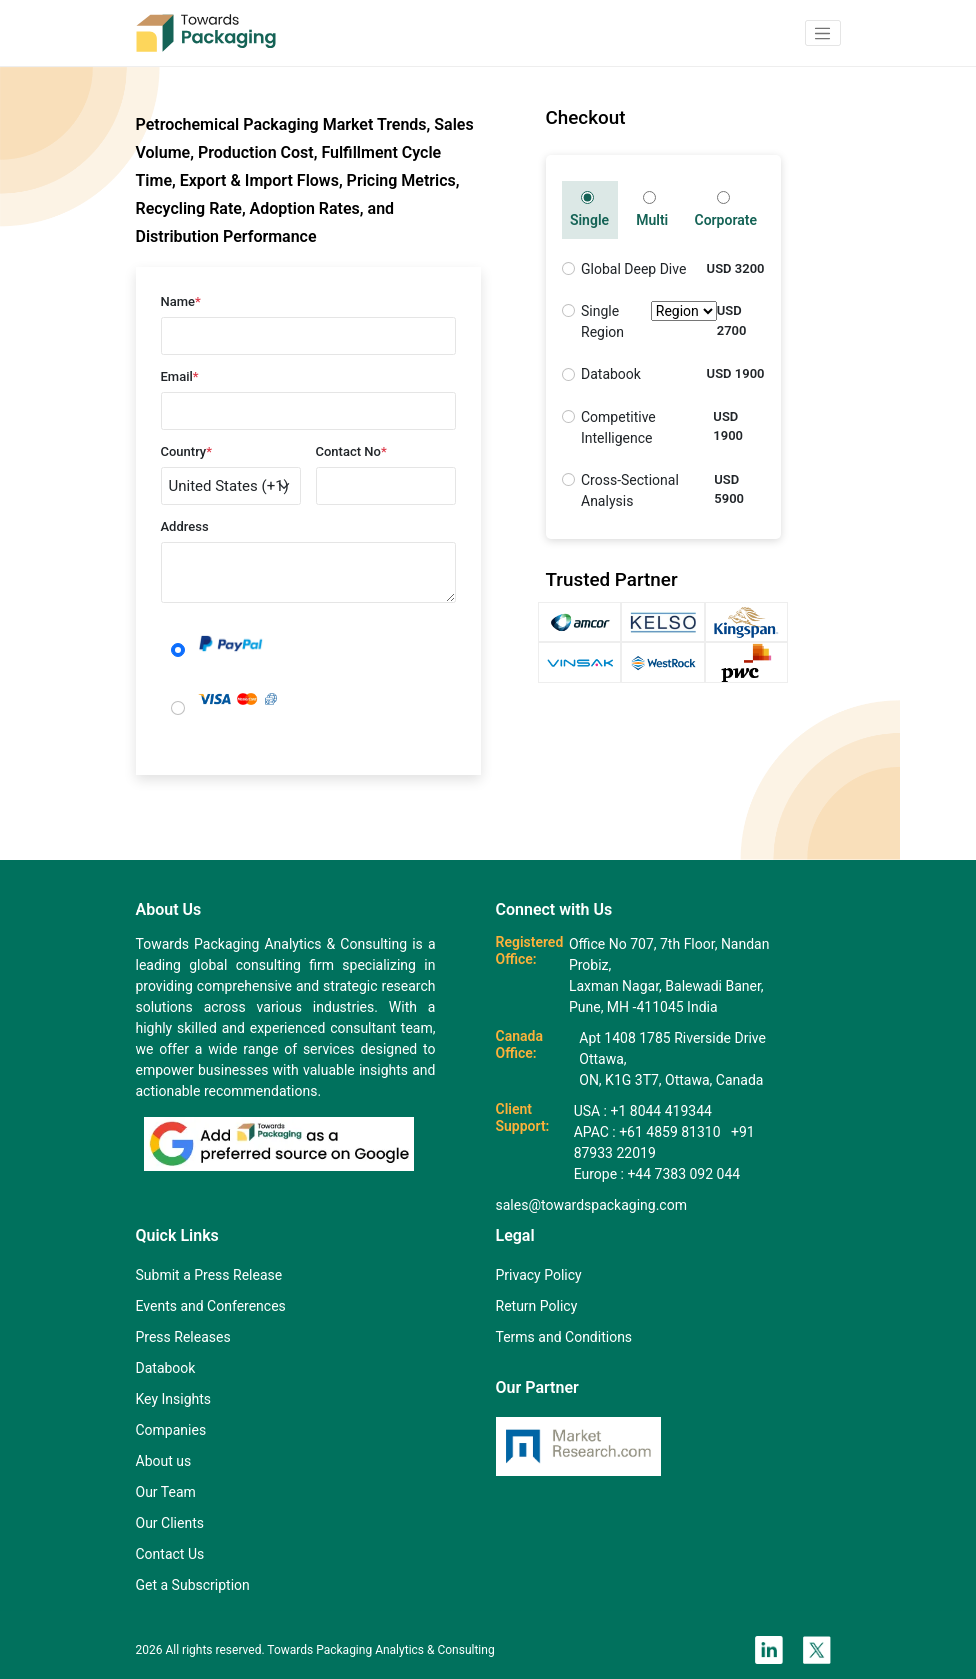 This screenshot has width=976, height=1679. I want to click on Terms and Conditions, so click(564, 1337).